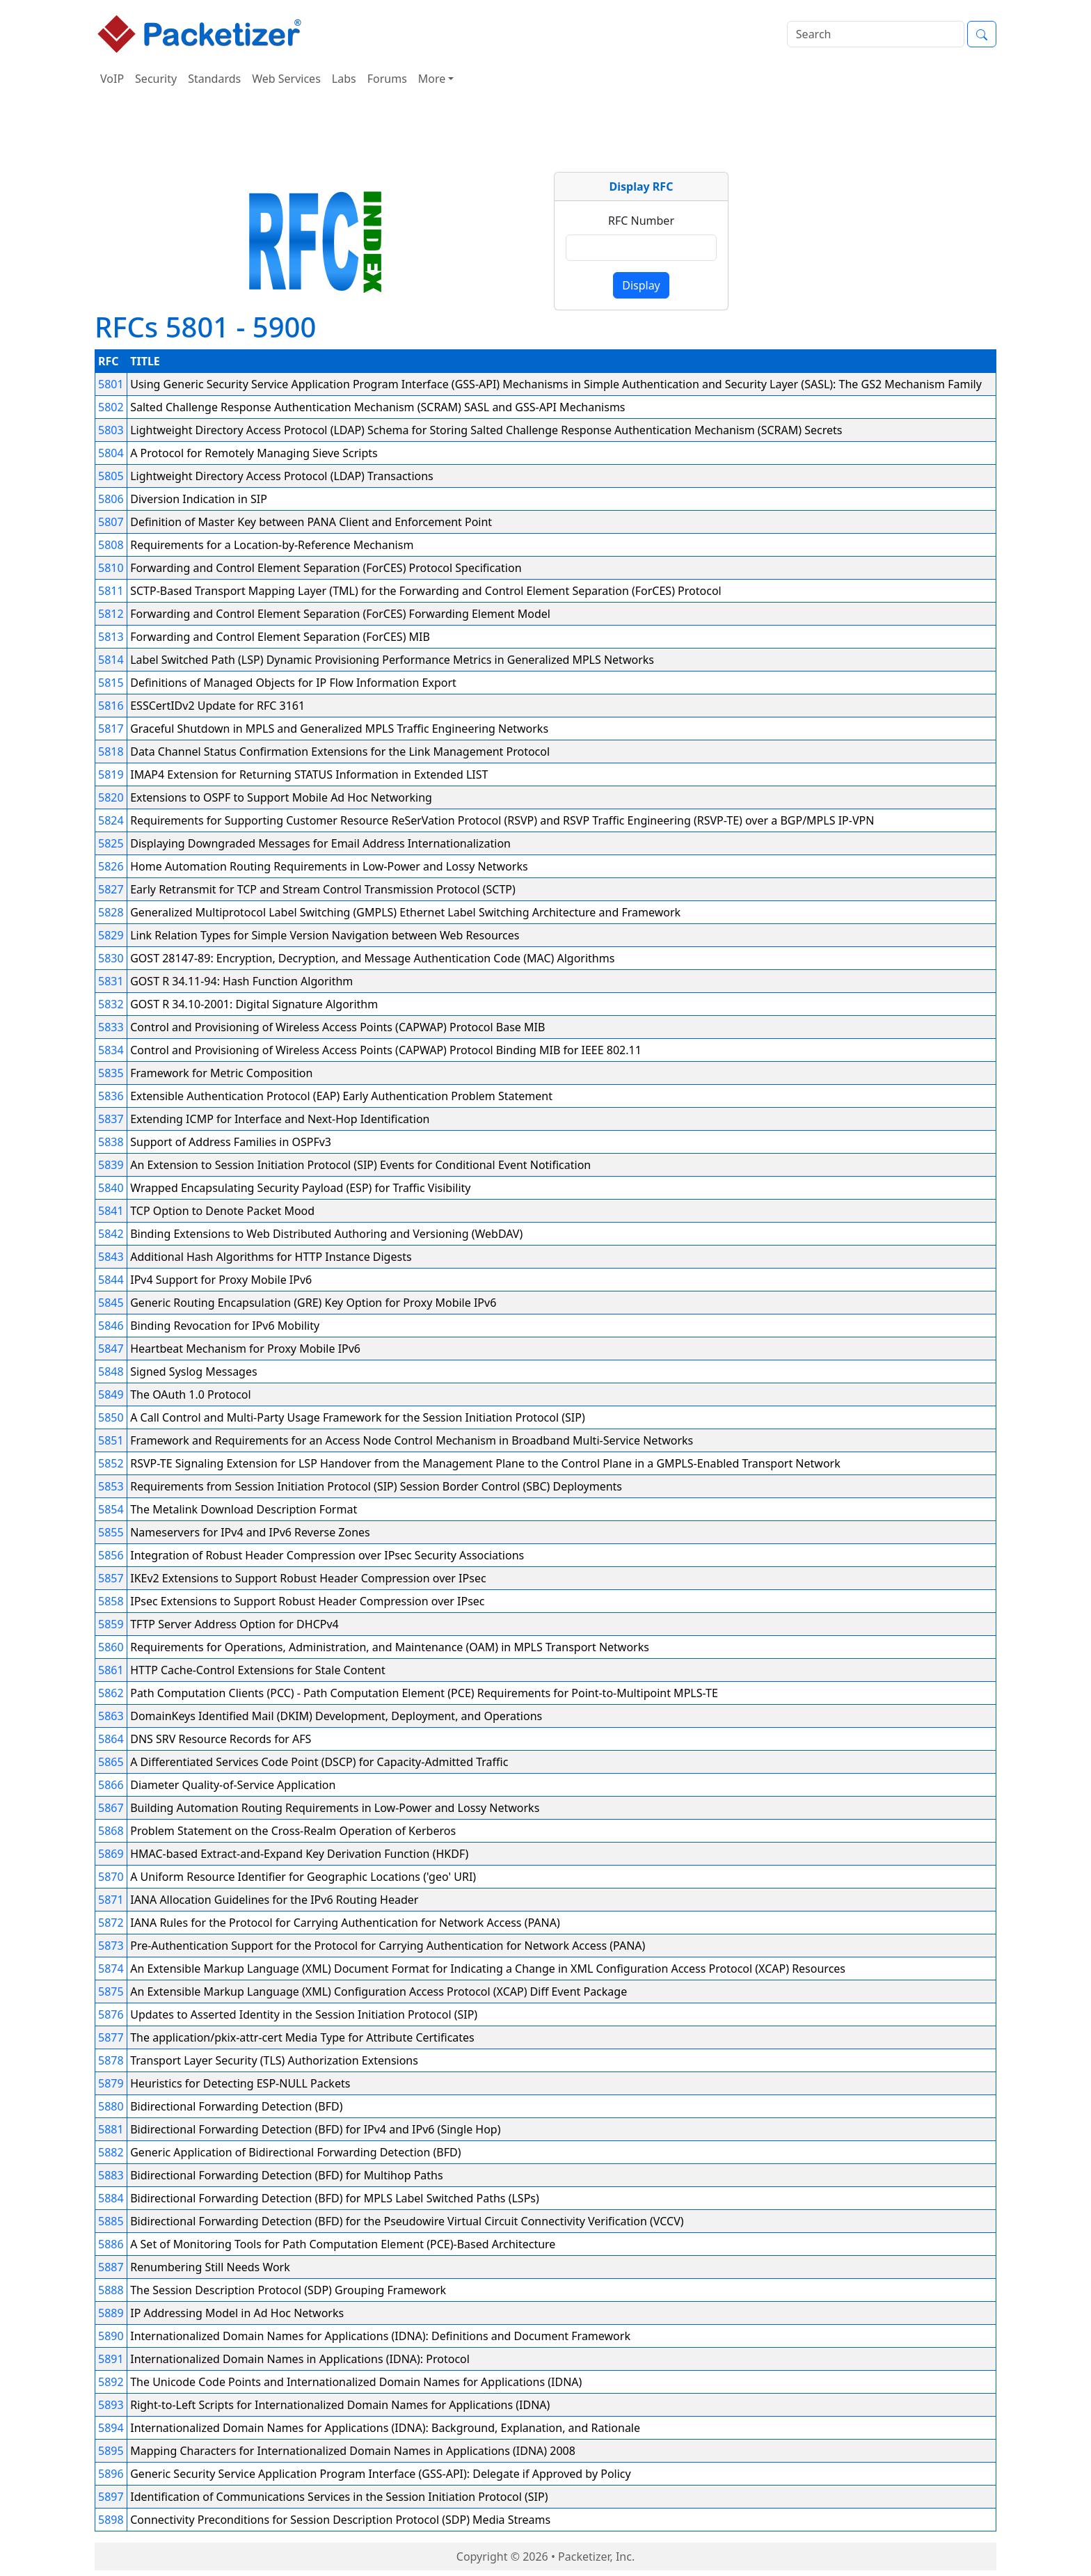  Describe the element at coordinates (111, 1096) in the screenshot. I see `5836` at that location.